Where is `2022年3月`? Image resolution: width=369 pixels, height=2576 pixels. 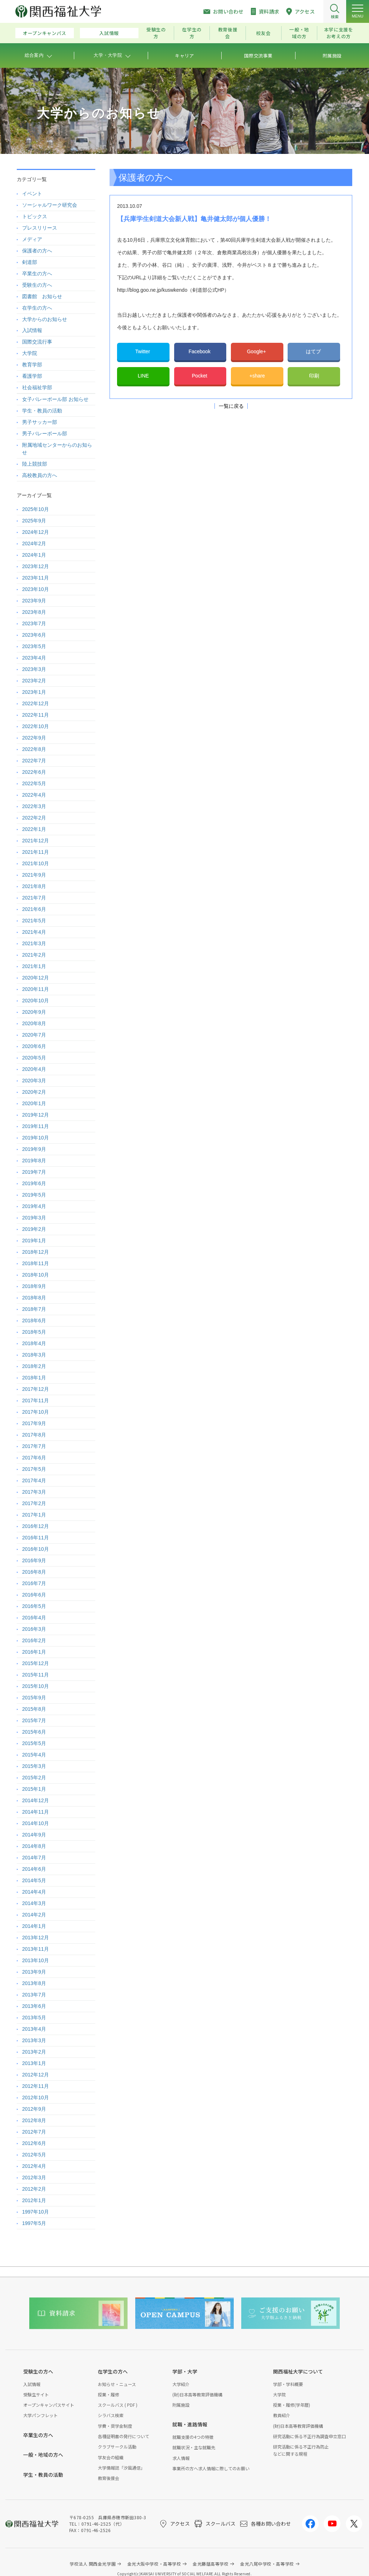
2022年3月 is located at coordinates (34, 806).